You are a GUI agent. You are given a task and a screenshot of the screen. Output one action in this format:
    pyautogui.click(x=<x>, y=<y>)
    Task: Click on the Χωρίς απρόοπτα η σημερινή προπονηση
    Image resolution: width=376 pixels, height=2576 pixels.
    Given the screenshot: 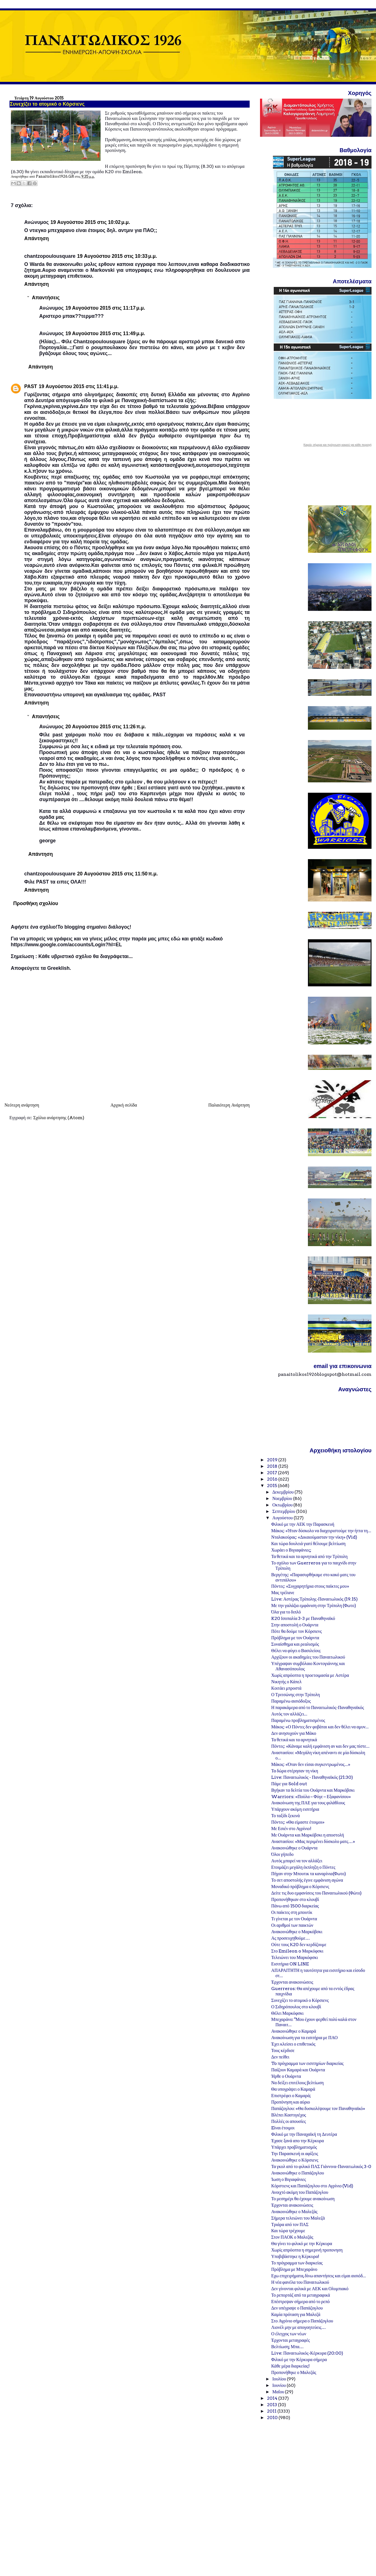 What is the action you would take?
    pyautogui.click(x=307, y=2250)
    